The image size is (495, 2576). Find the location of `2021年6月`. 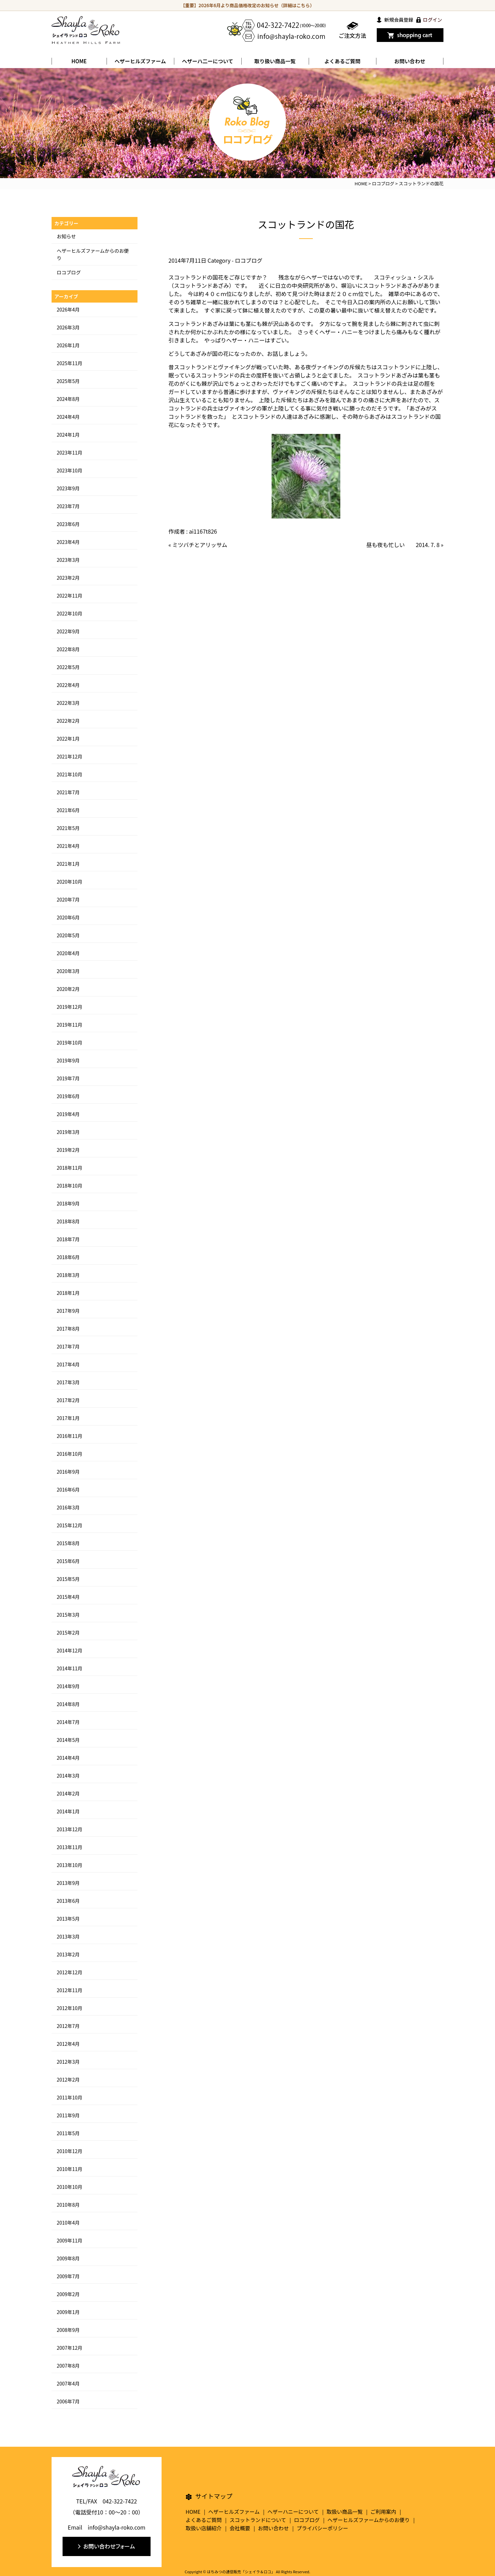

2021年6月 is located at coordinates (68, 810).